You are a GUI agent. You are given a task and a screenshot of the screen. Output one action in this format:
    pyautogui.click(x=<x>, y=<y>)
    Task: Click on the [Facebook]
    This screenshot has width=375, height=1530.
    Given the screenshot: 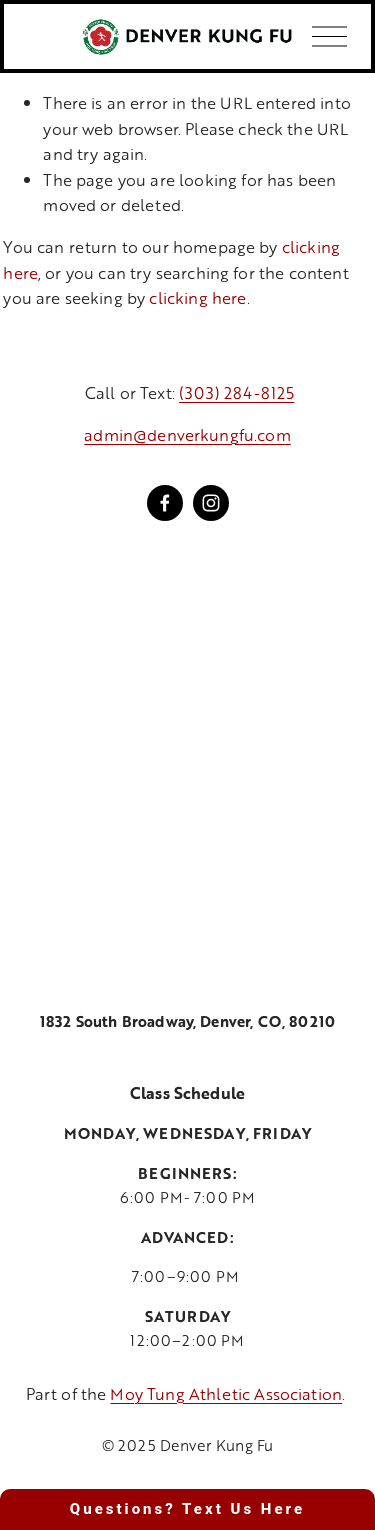 What is the action you would take?
    pyautogui.click(x=165, y=503)
    